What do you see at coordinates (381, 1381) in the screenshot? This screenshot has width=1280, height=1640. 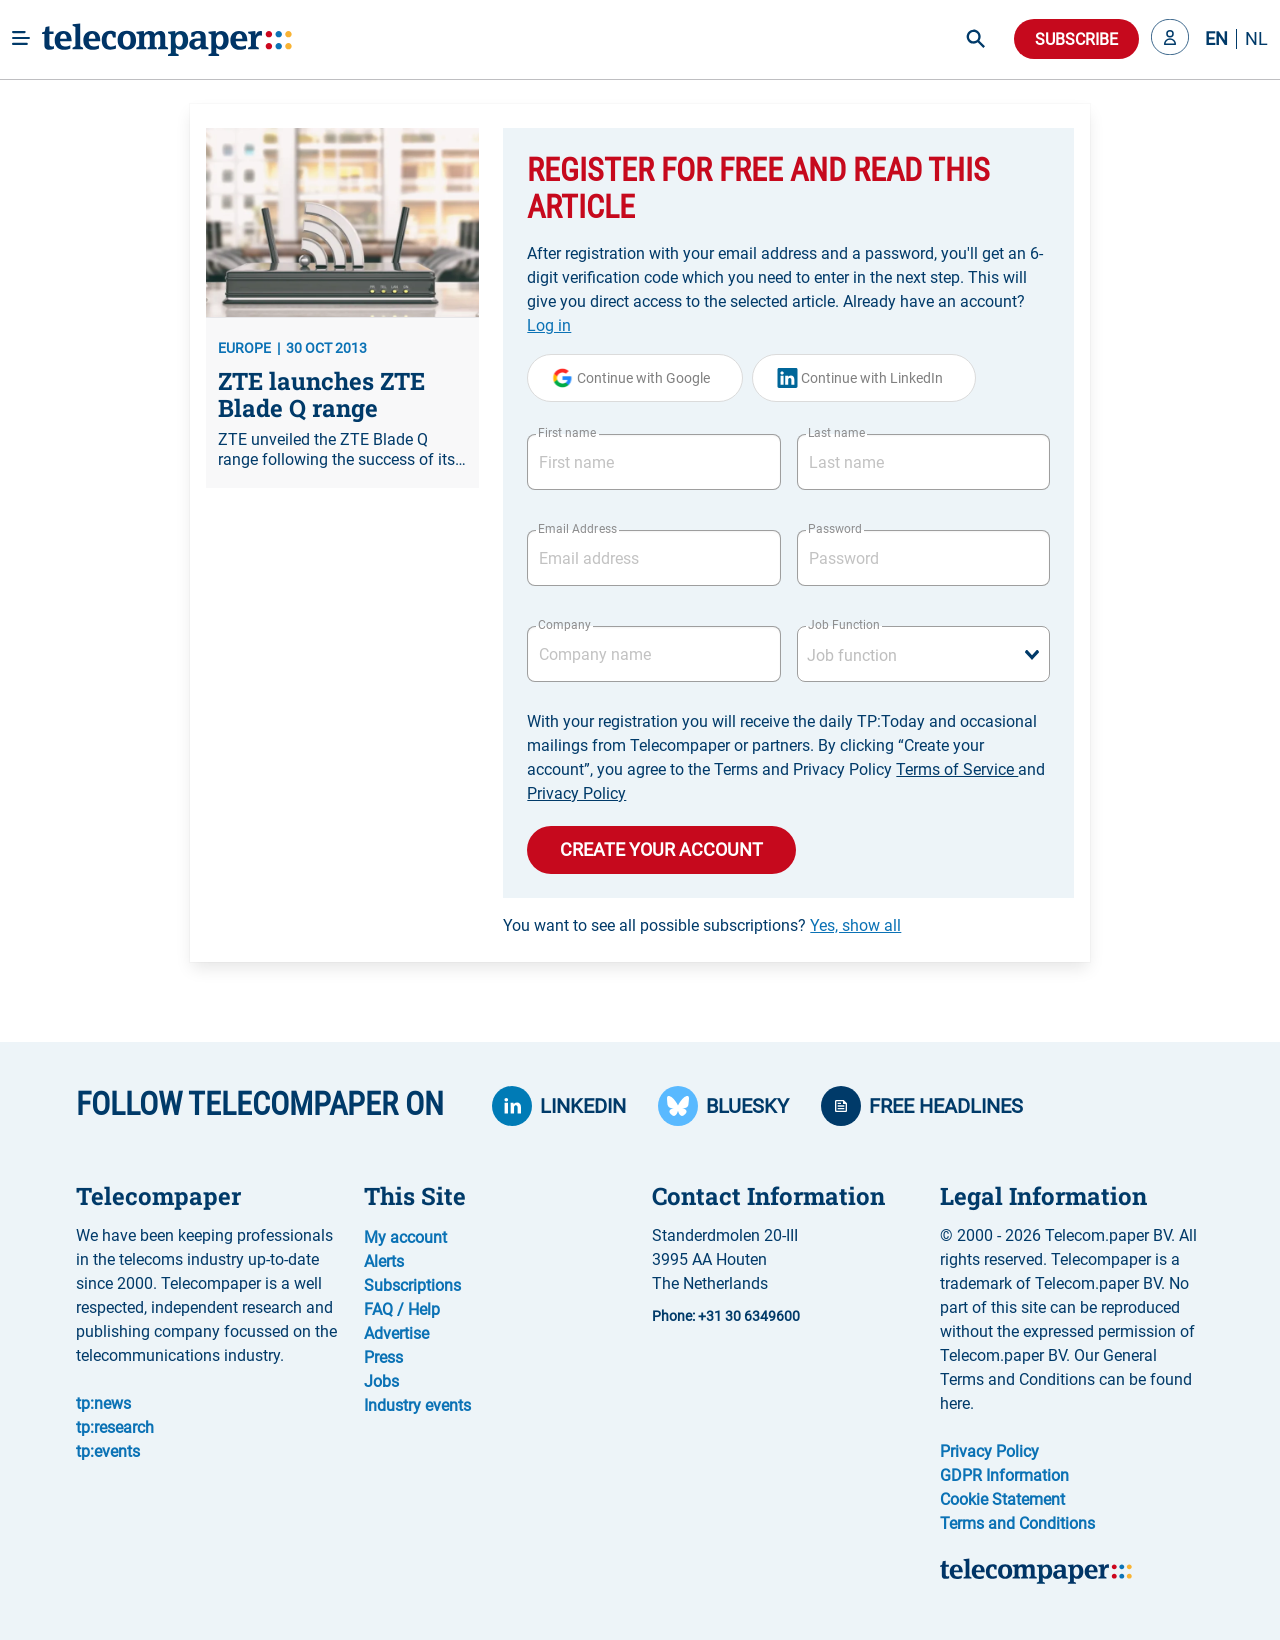 I see `Jobs` at bounding box center [381, 1381].